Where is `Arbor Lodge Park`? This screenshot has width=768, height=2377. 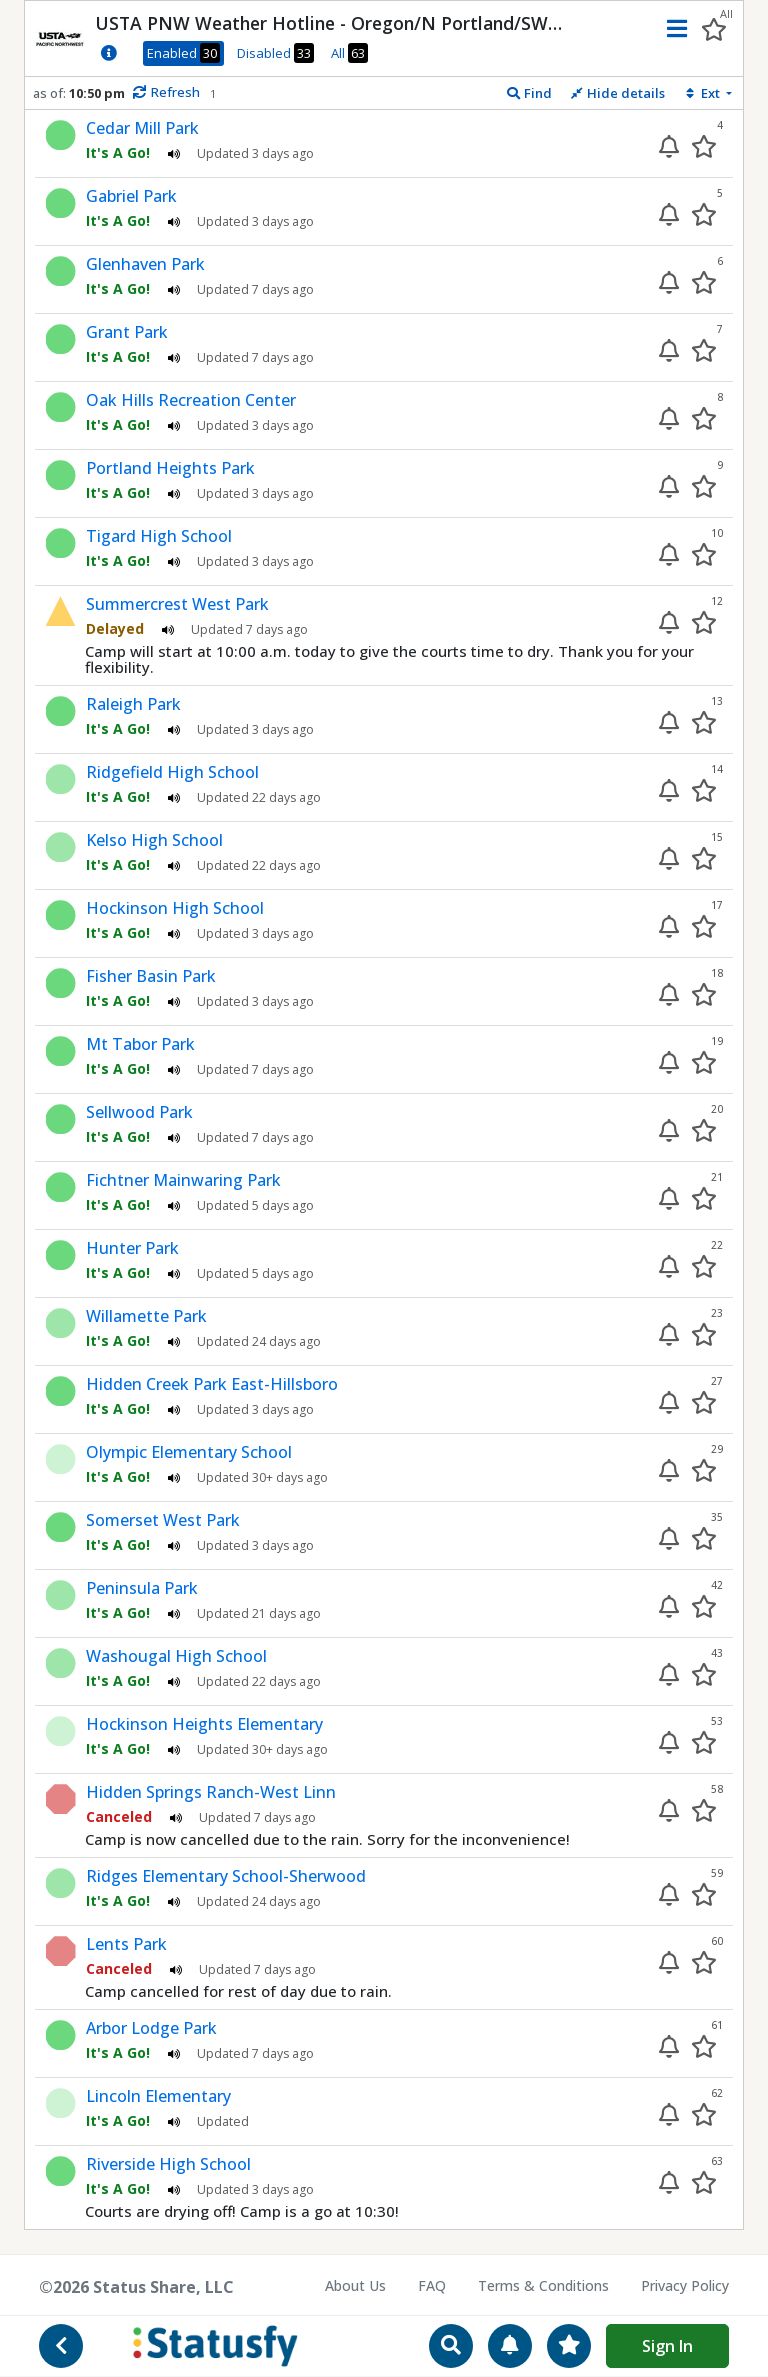 Arbor Lodge Park is located at coordinates (151, 2028).